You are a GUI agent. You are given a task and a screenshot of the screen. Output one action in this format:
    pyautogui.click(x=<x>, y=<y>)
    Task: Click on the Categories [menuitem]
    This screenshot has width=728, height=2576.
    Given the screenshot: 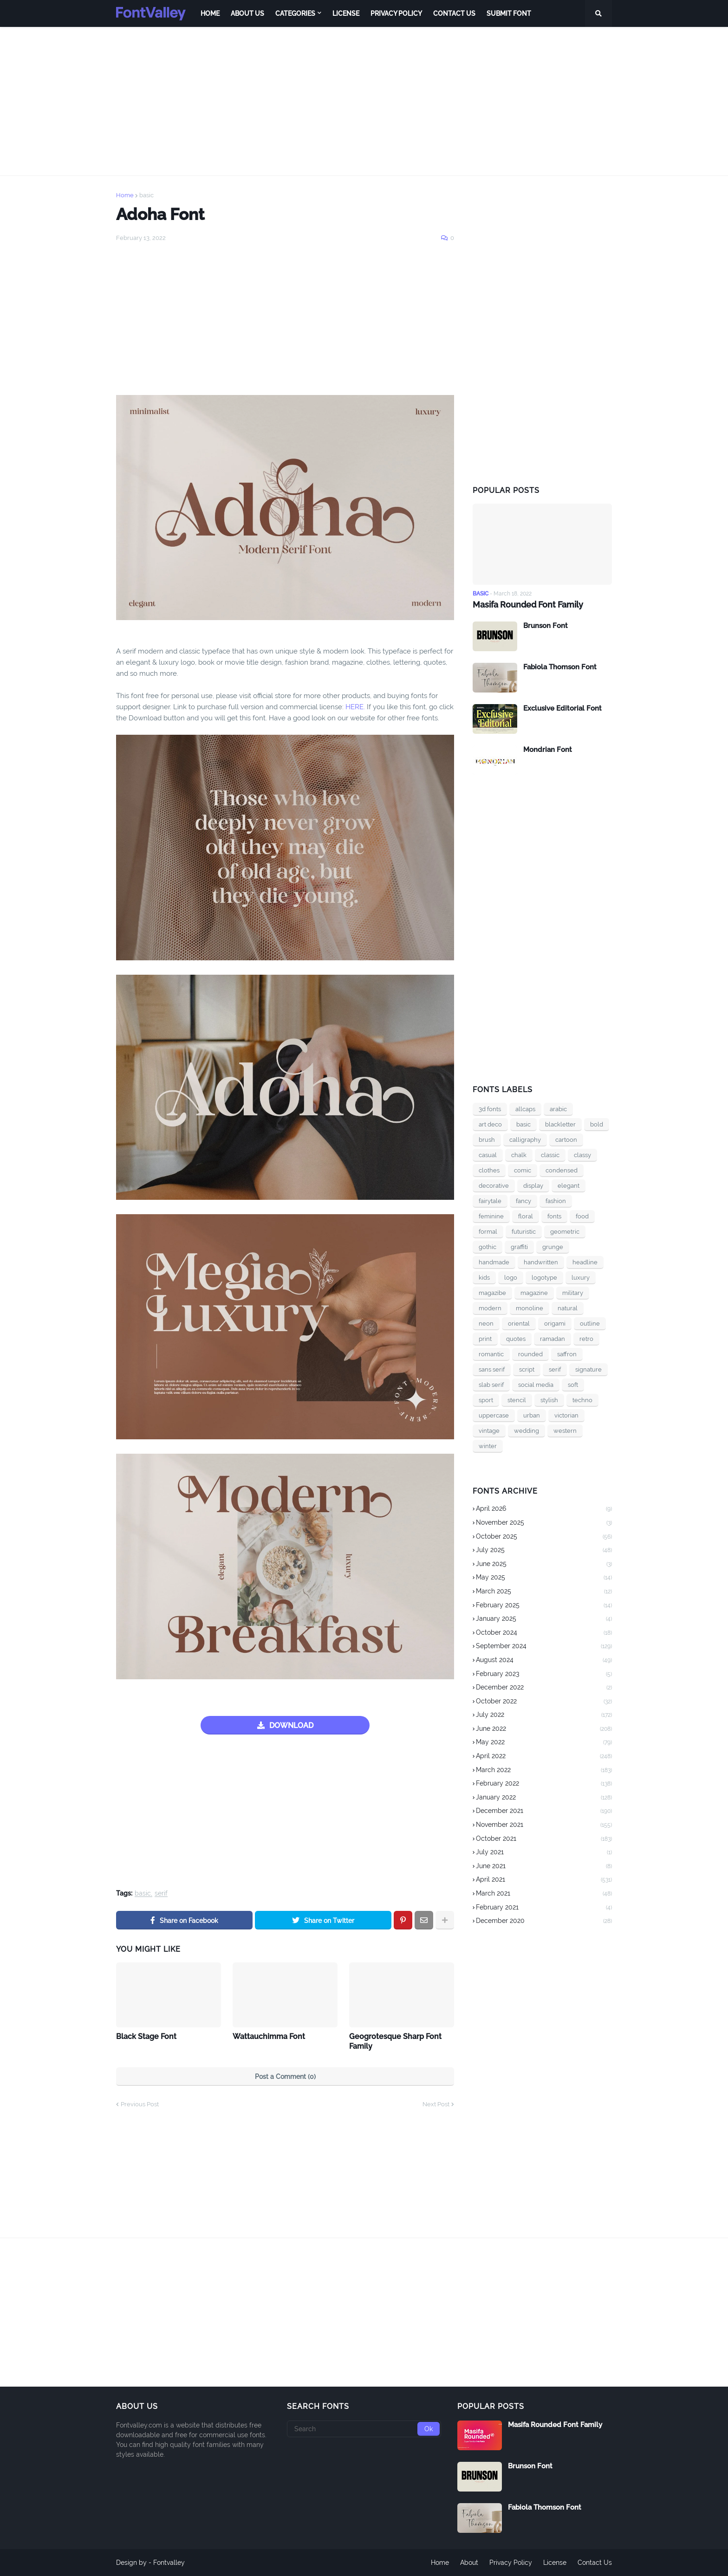 What is the action you would take?
    pyautogui.click(x=295, y=13)
    